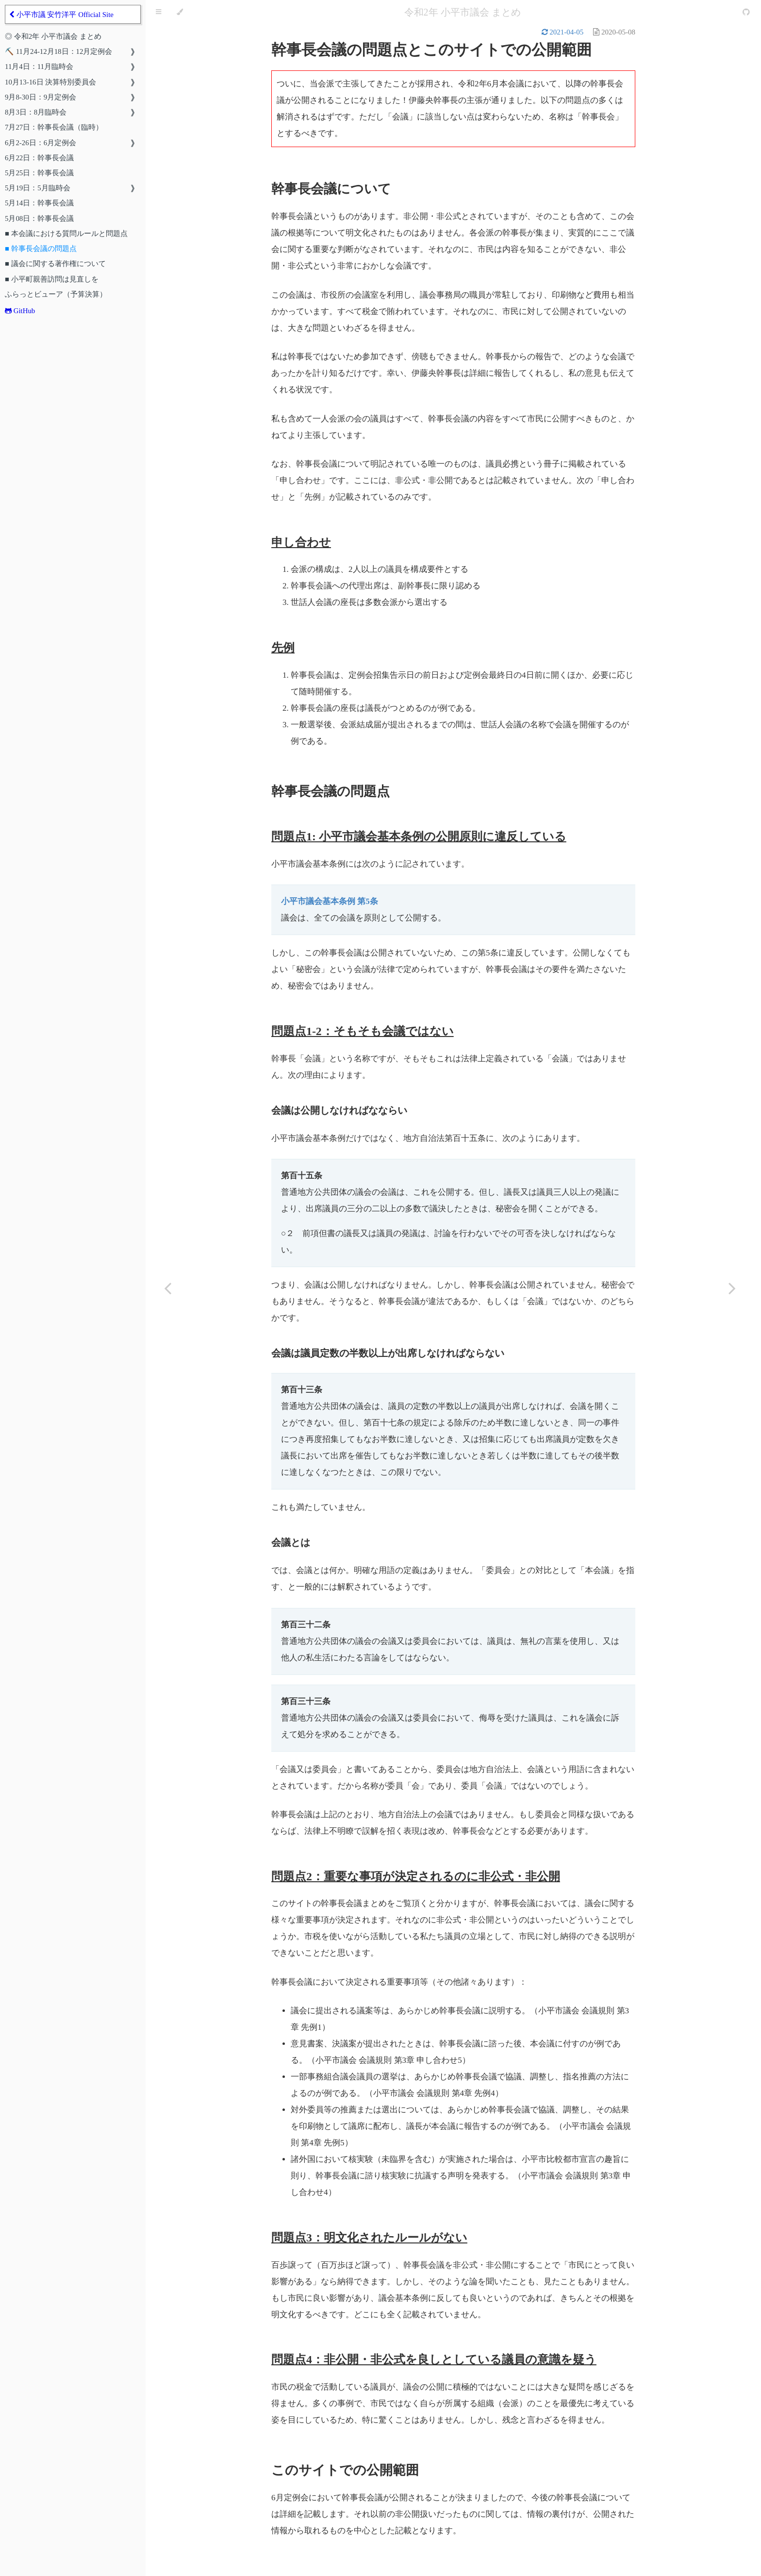 The image size is (761, 2576). I want to click on 申し合わせ, so click(301, 542).